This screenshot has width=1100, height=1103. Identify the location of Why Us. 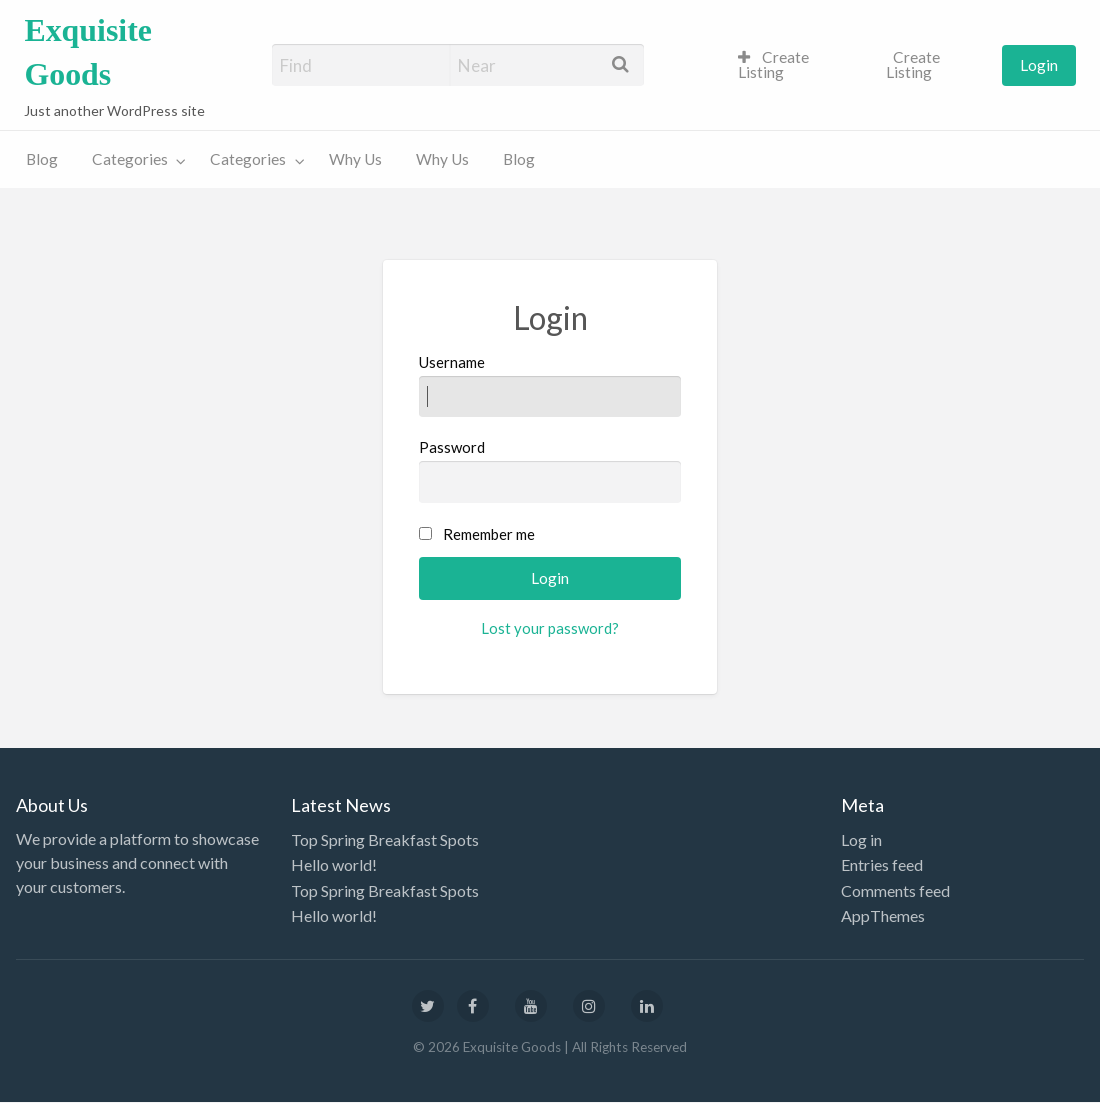
(355, 159).